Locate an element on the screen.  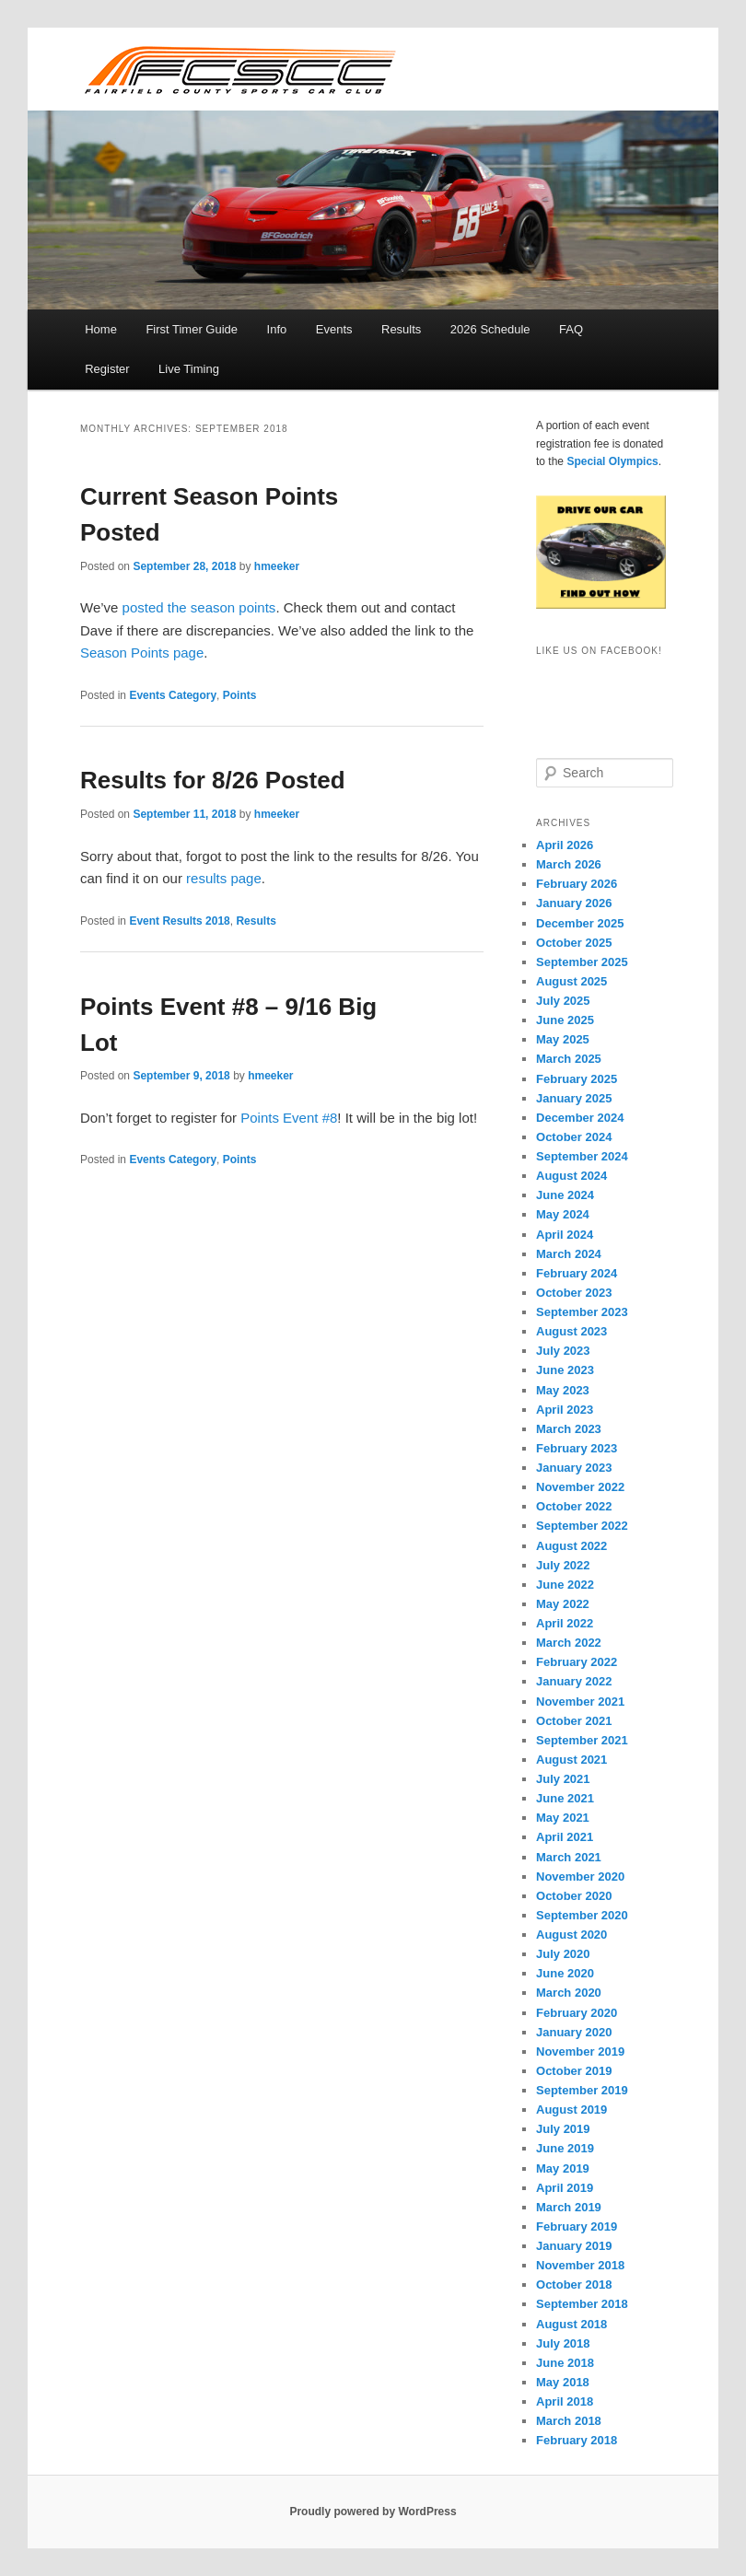
February 2023 is located at coordinates (576, 1448).